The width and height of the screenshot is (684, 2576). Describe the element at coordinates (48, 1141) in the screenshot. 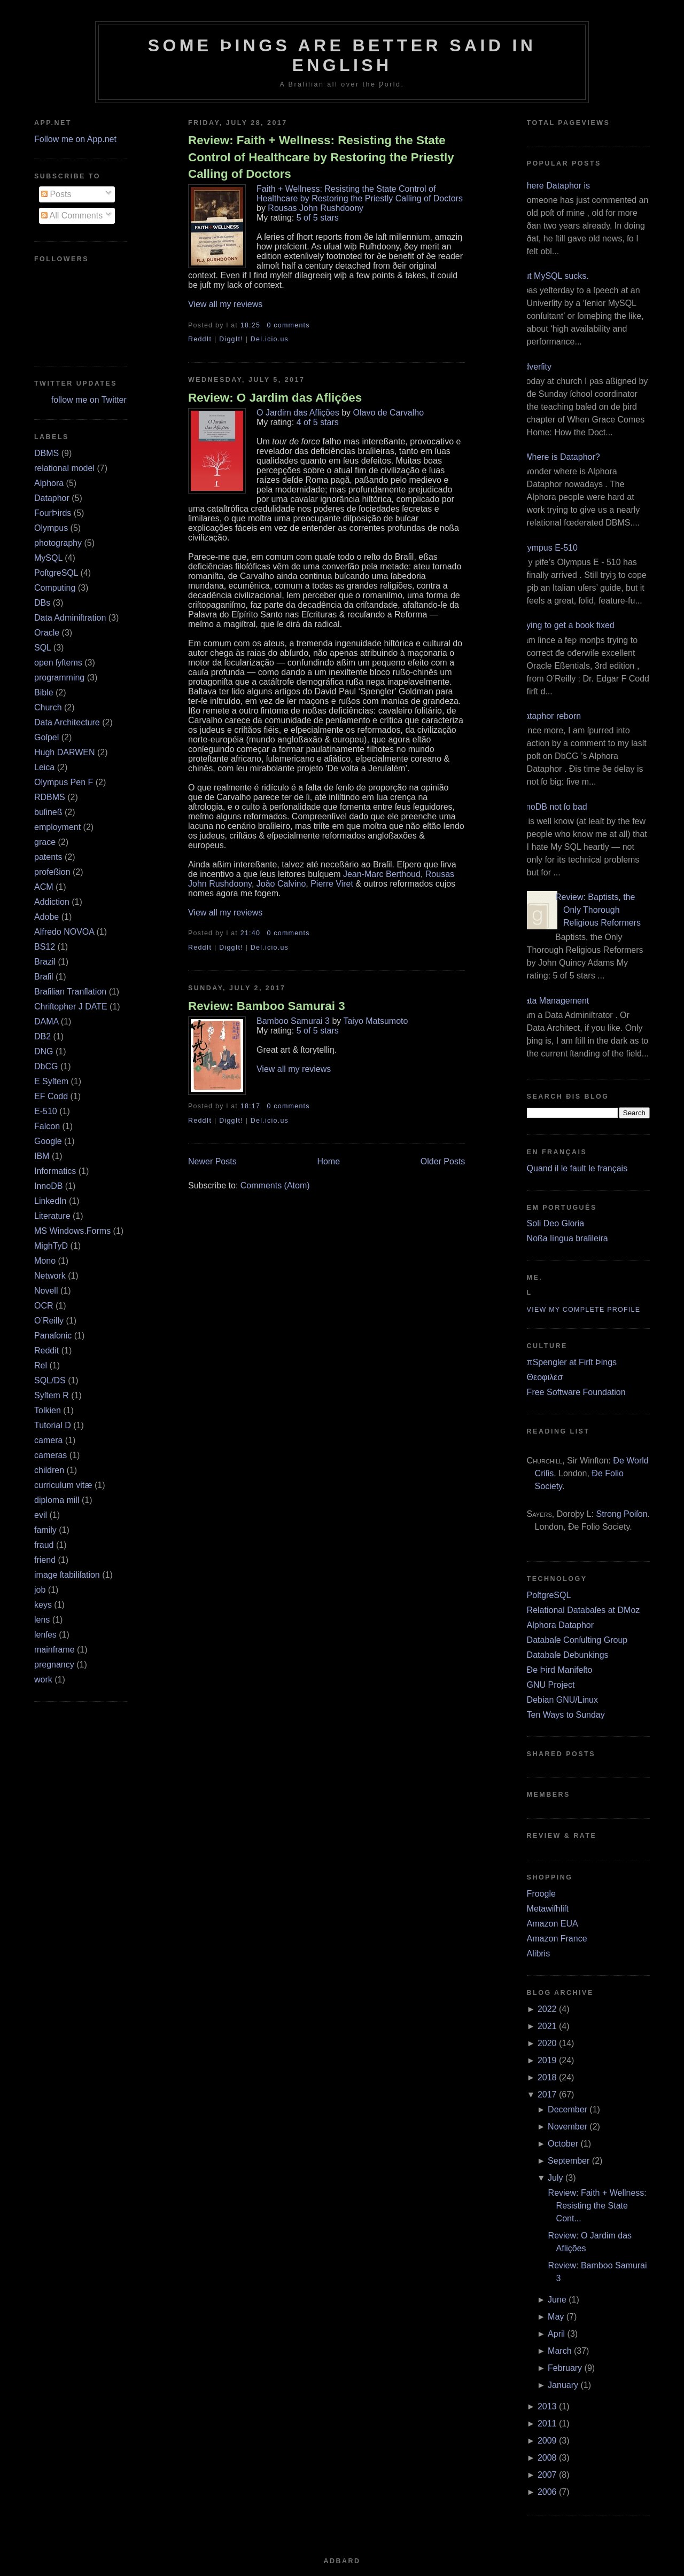

I see `Google` at that location.